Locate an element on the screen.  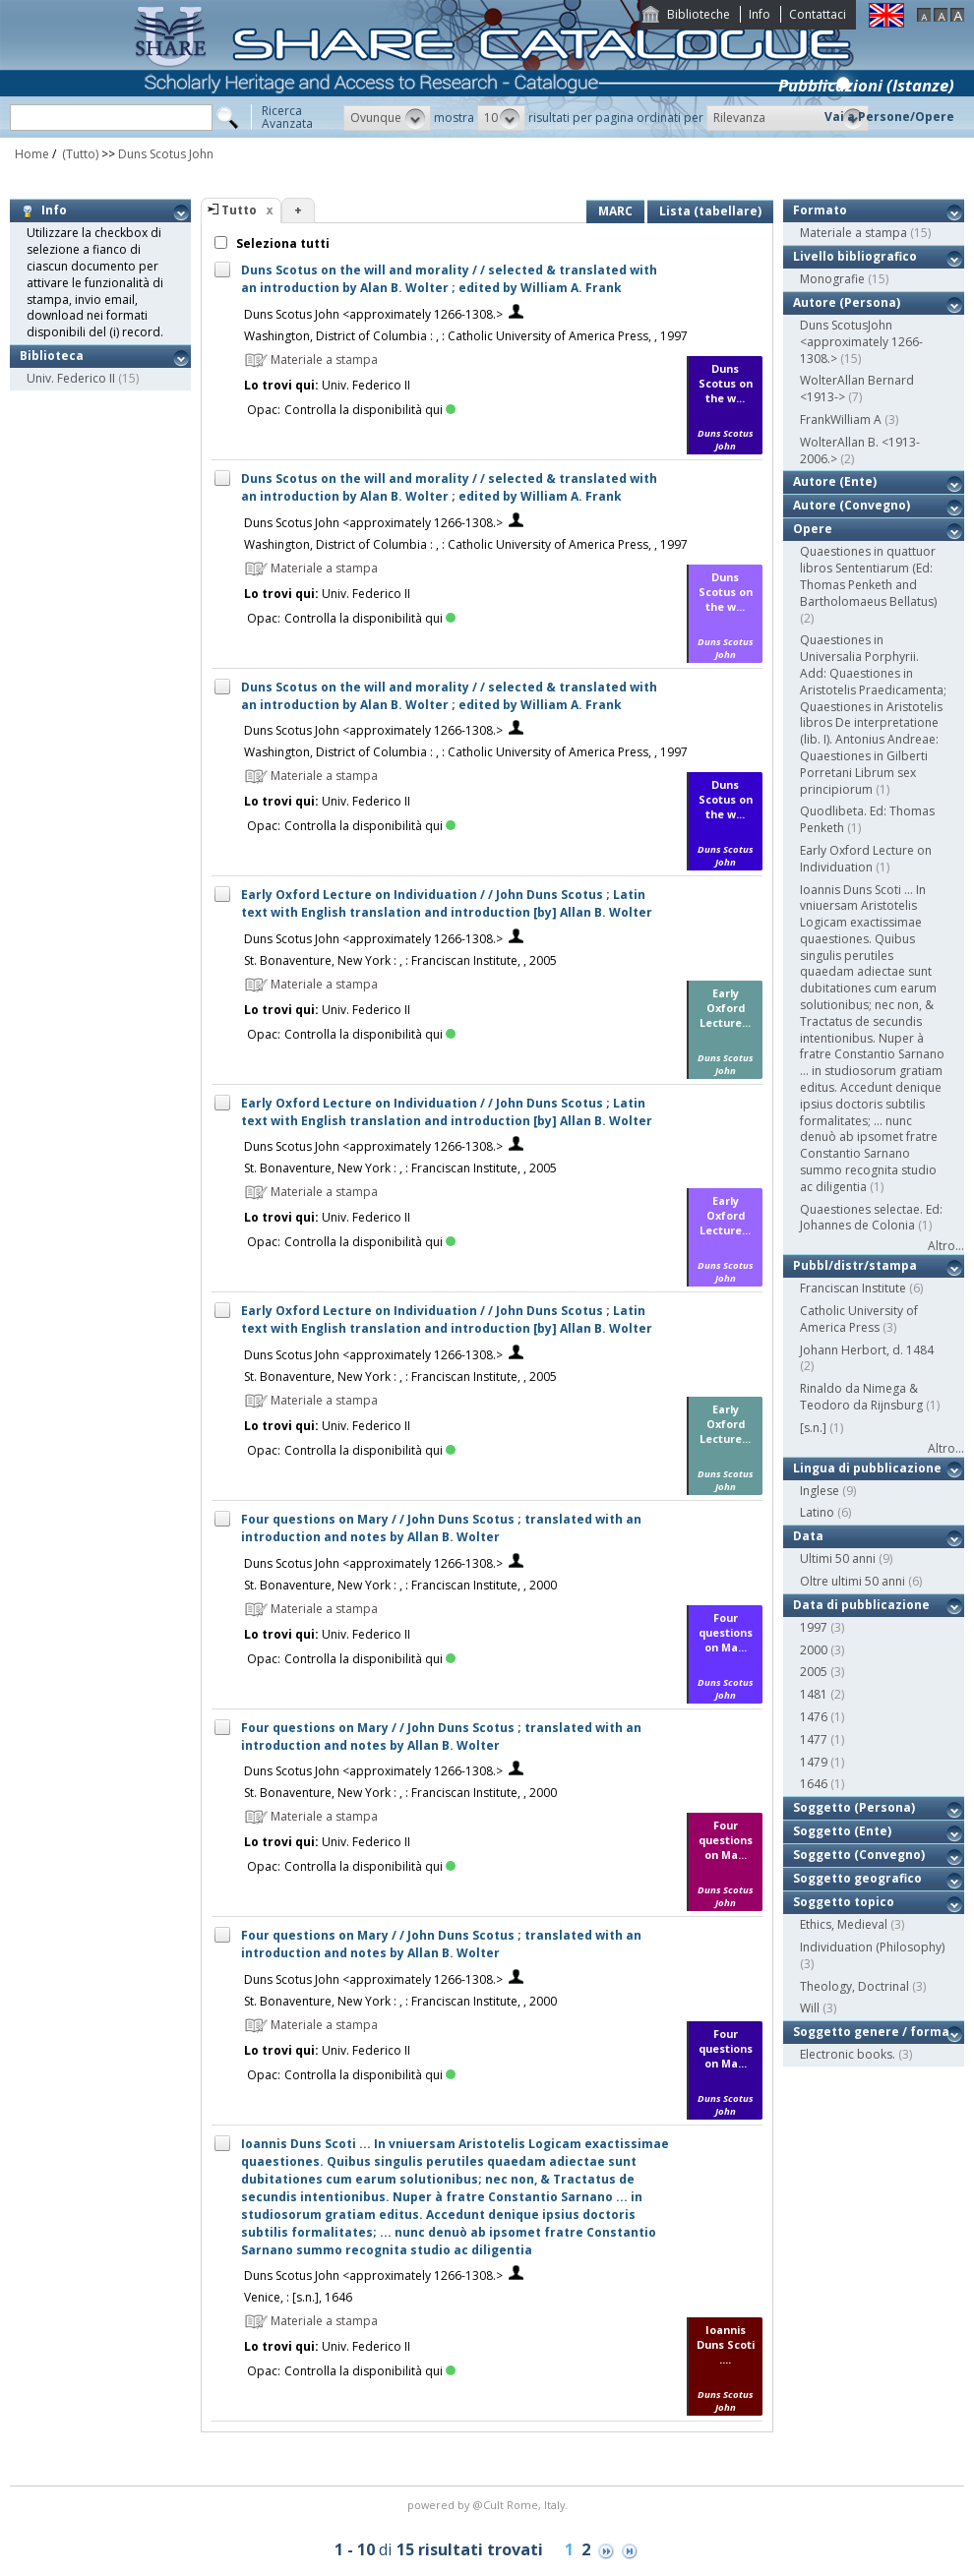
Johann Herbort, d. 1484 is located at coordinates (867, 1350).